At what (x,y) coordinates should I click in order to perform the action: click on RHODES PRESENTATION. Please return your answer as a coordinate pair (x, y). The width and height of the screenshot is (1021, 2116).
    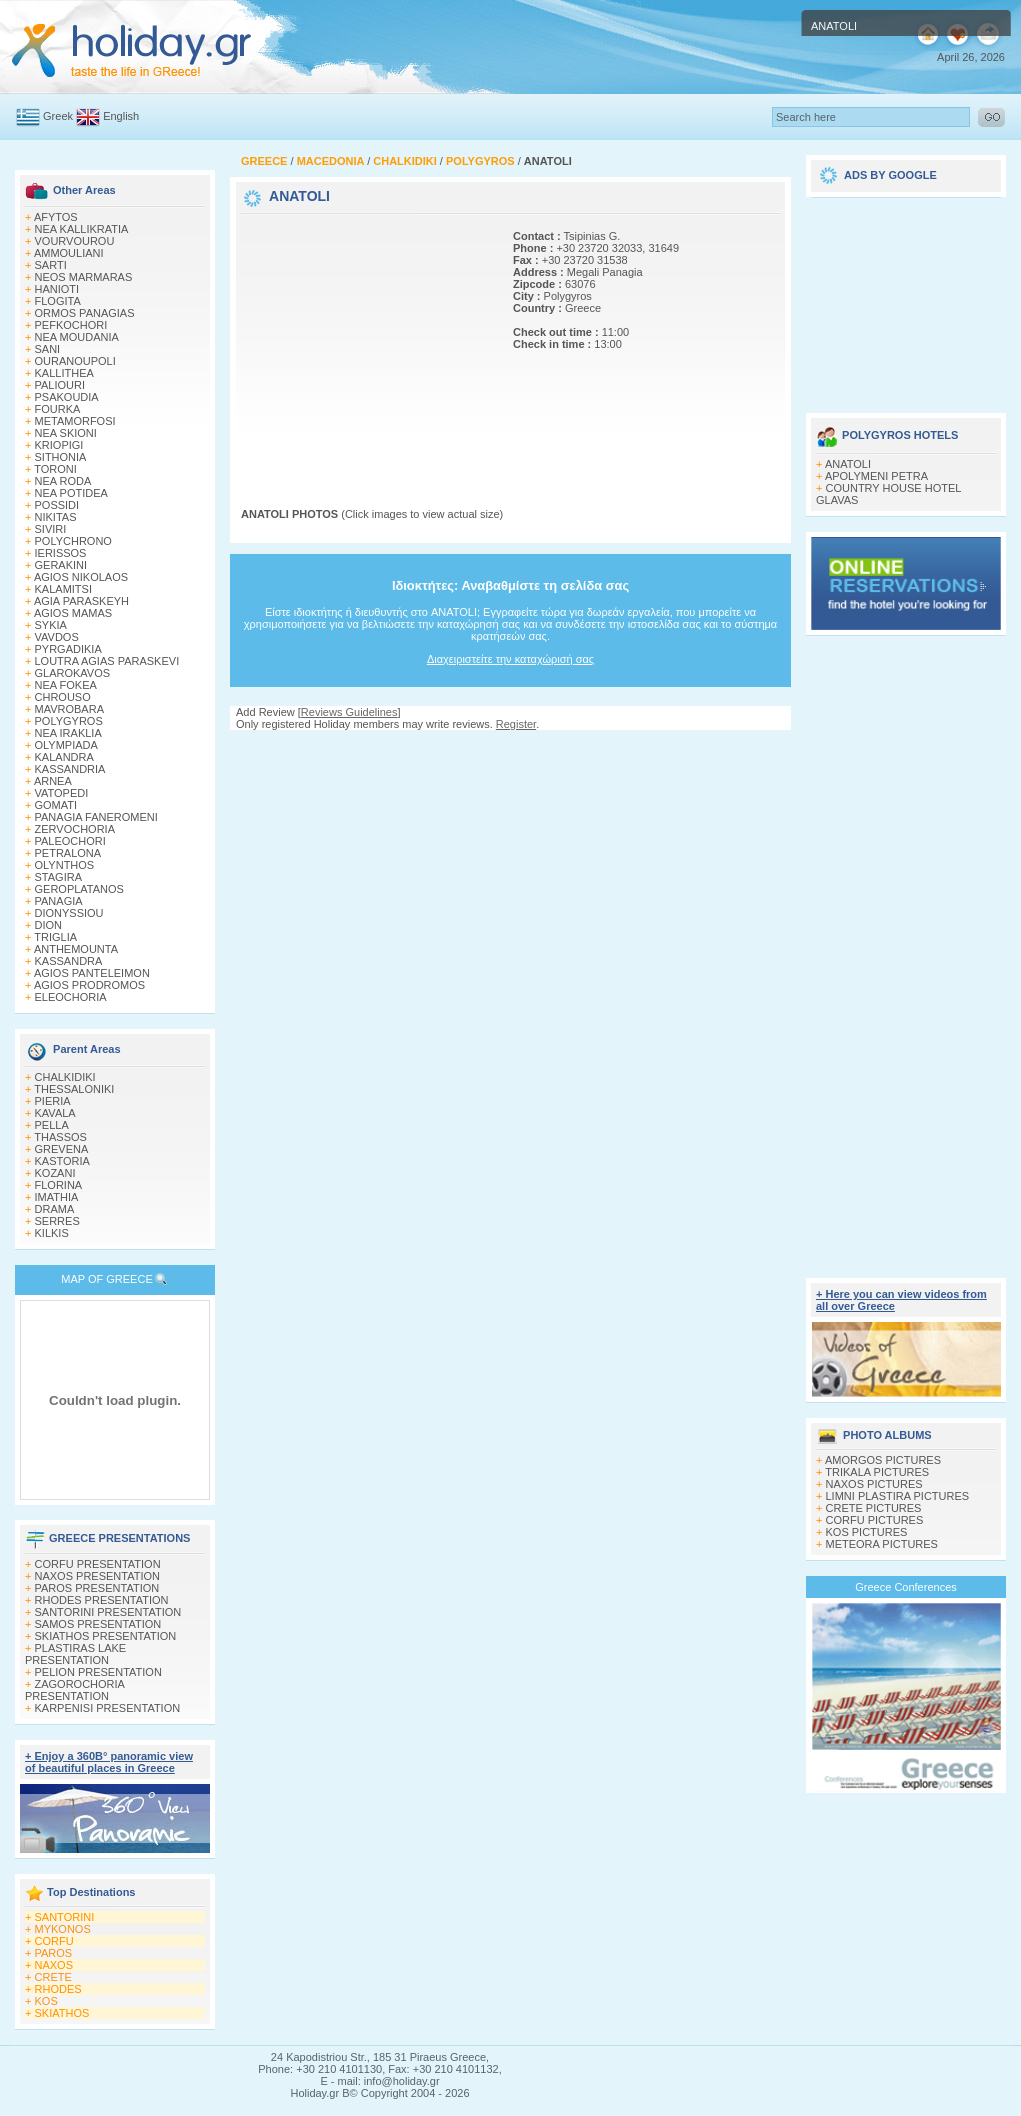
    Looking at the image, I should click on (102, 1600).